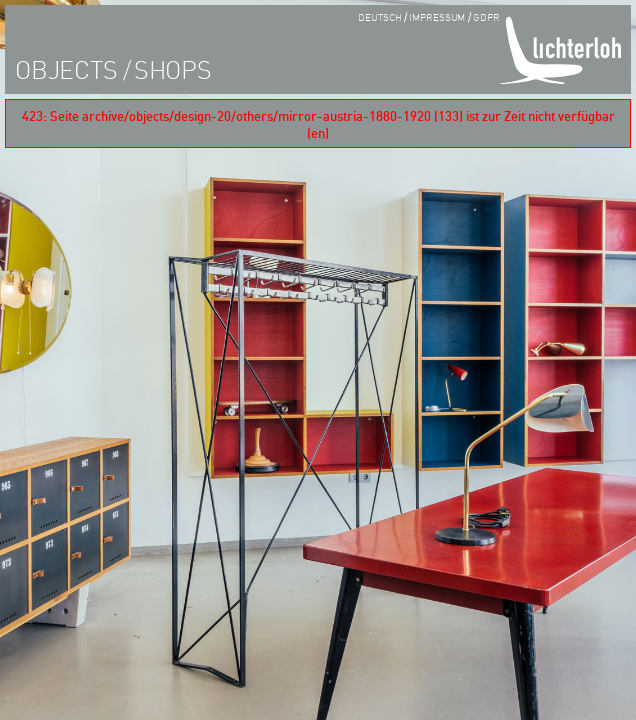 The height and width of the screenshot is (720, 636). What do you see at coordinates (437, 16) in the screenshot?
I see `impressum` at bounding box center [437, 16].